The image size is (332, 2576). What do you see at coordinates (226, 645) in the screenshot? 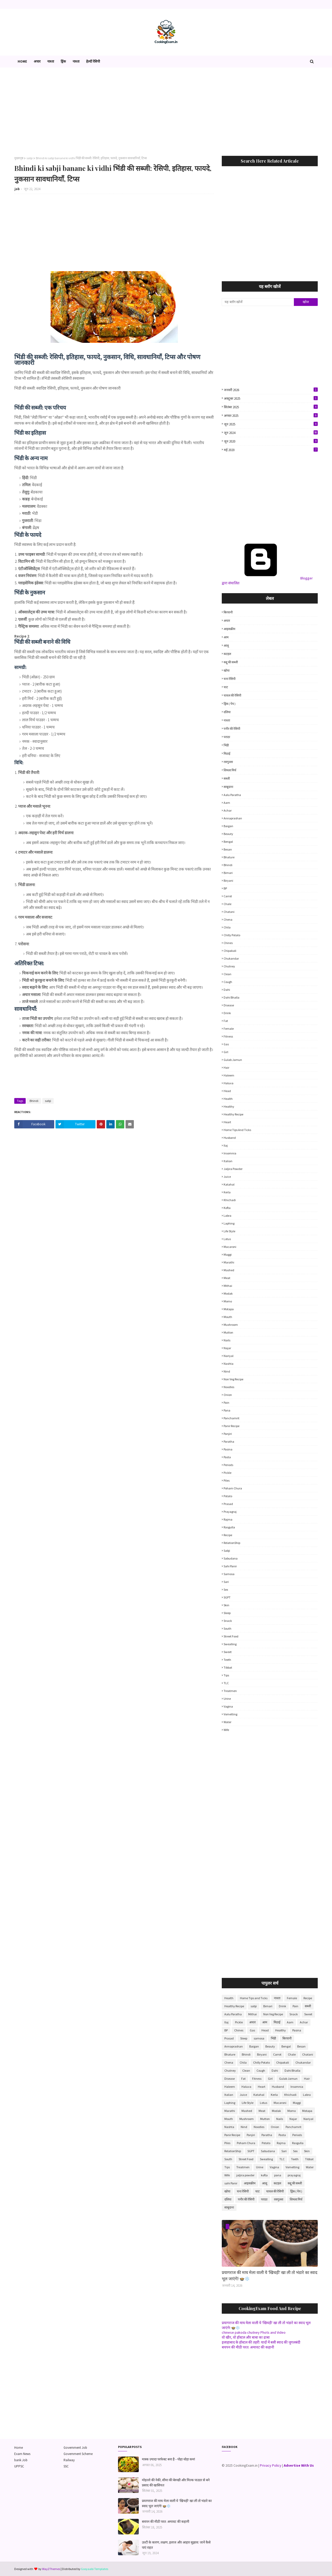
I see `आलू` at bounding box center [226, 645].